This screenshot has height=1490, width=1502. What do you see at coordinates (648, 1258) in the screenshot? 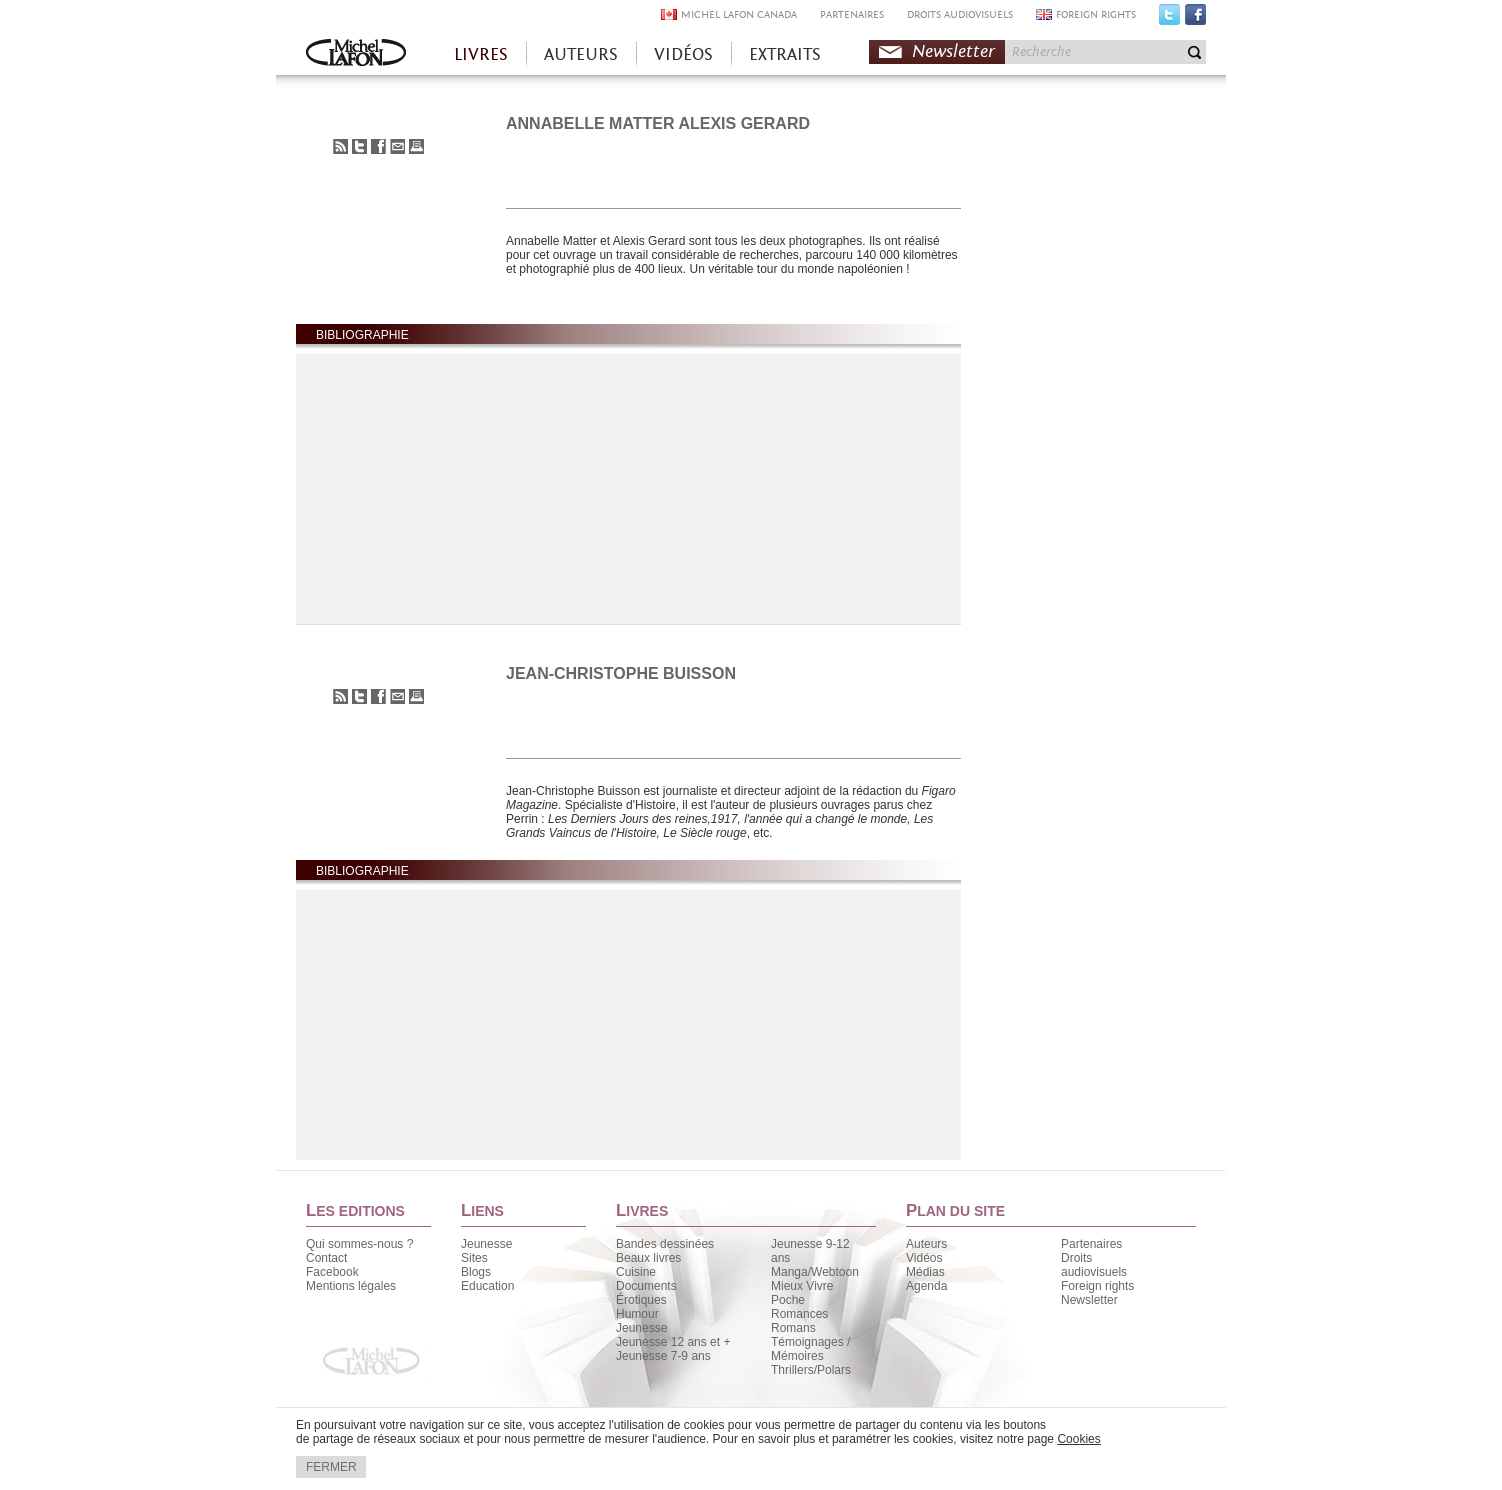
I see `Beaux livres` at bounding box center [648, 1258].